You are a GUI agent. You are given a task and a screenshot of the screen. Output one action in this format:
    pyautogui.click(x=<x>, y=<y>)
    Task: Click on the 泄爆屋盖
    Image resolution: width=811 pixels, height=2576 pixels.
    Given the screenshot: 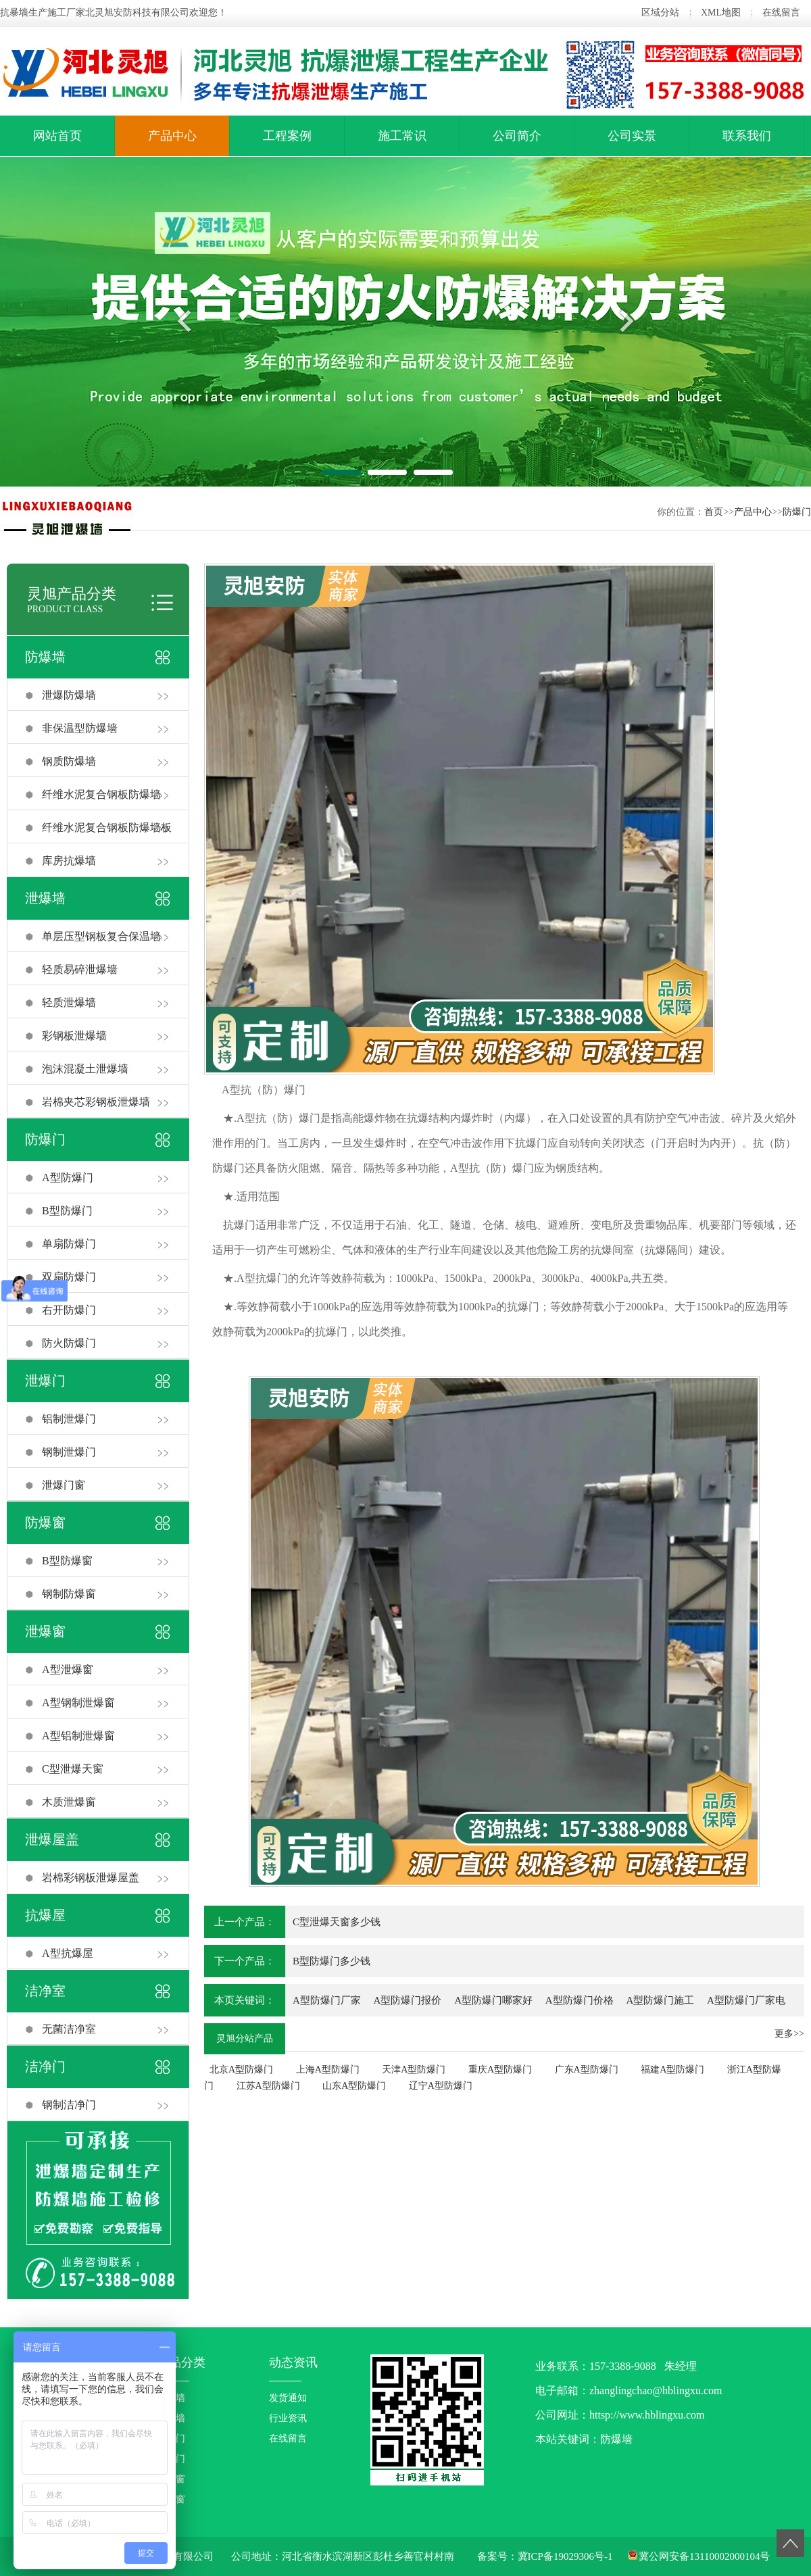 What is the action you would take?
    pyautogui.click(x=52, y=1839)
    